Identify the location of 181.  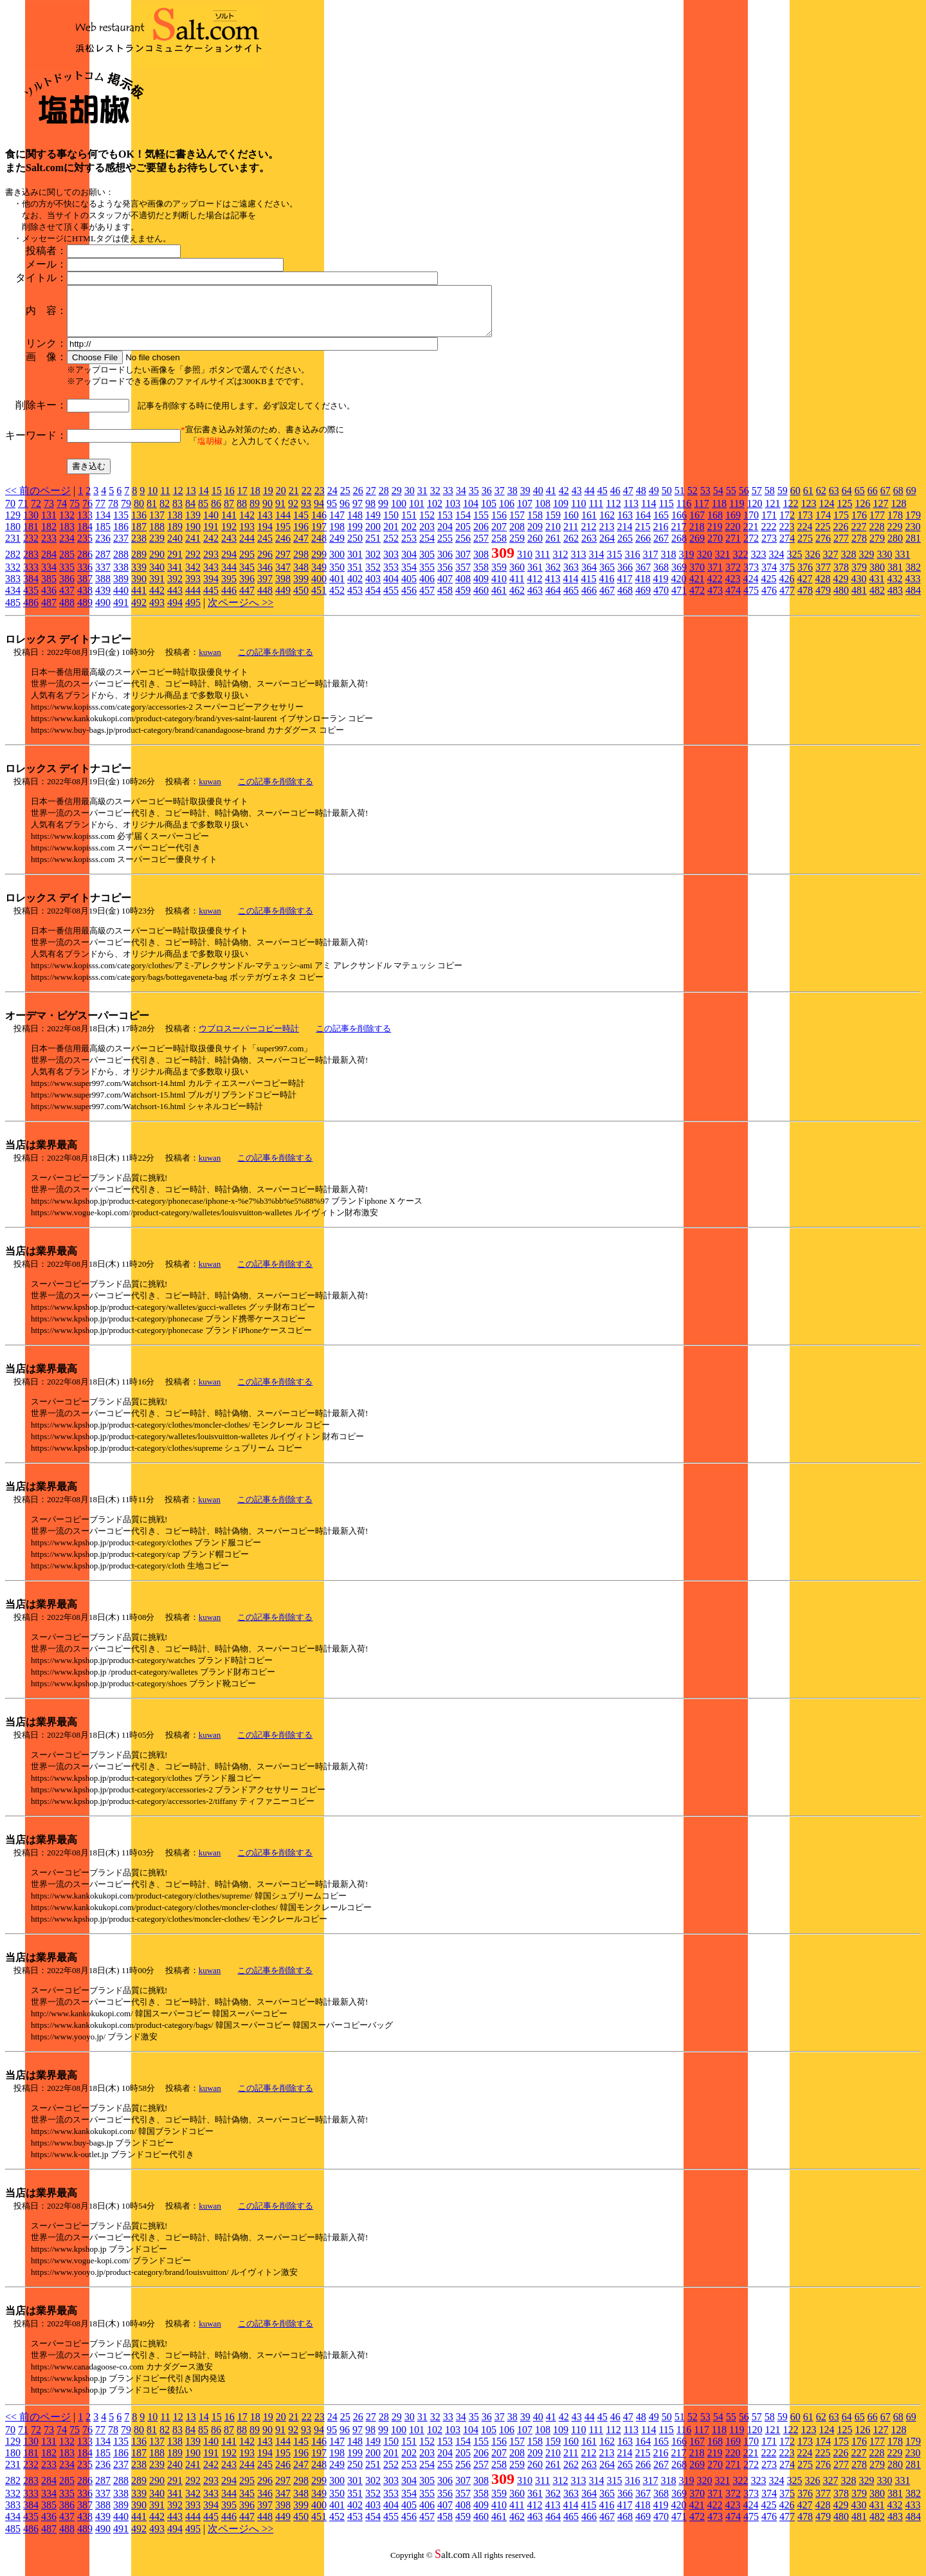
(31, 536).